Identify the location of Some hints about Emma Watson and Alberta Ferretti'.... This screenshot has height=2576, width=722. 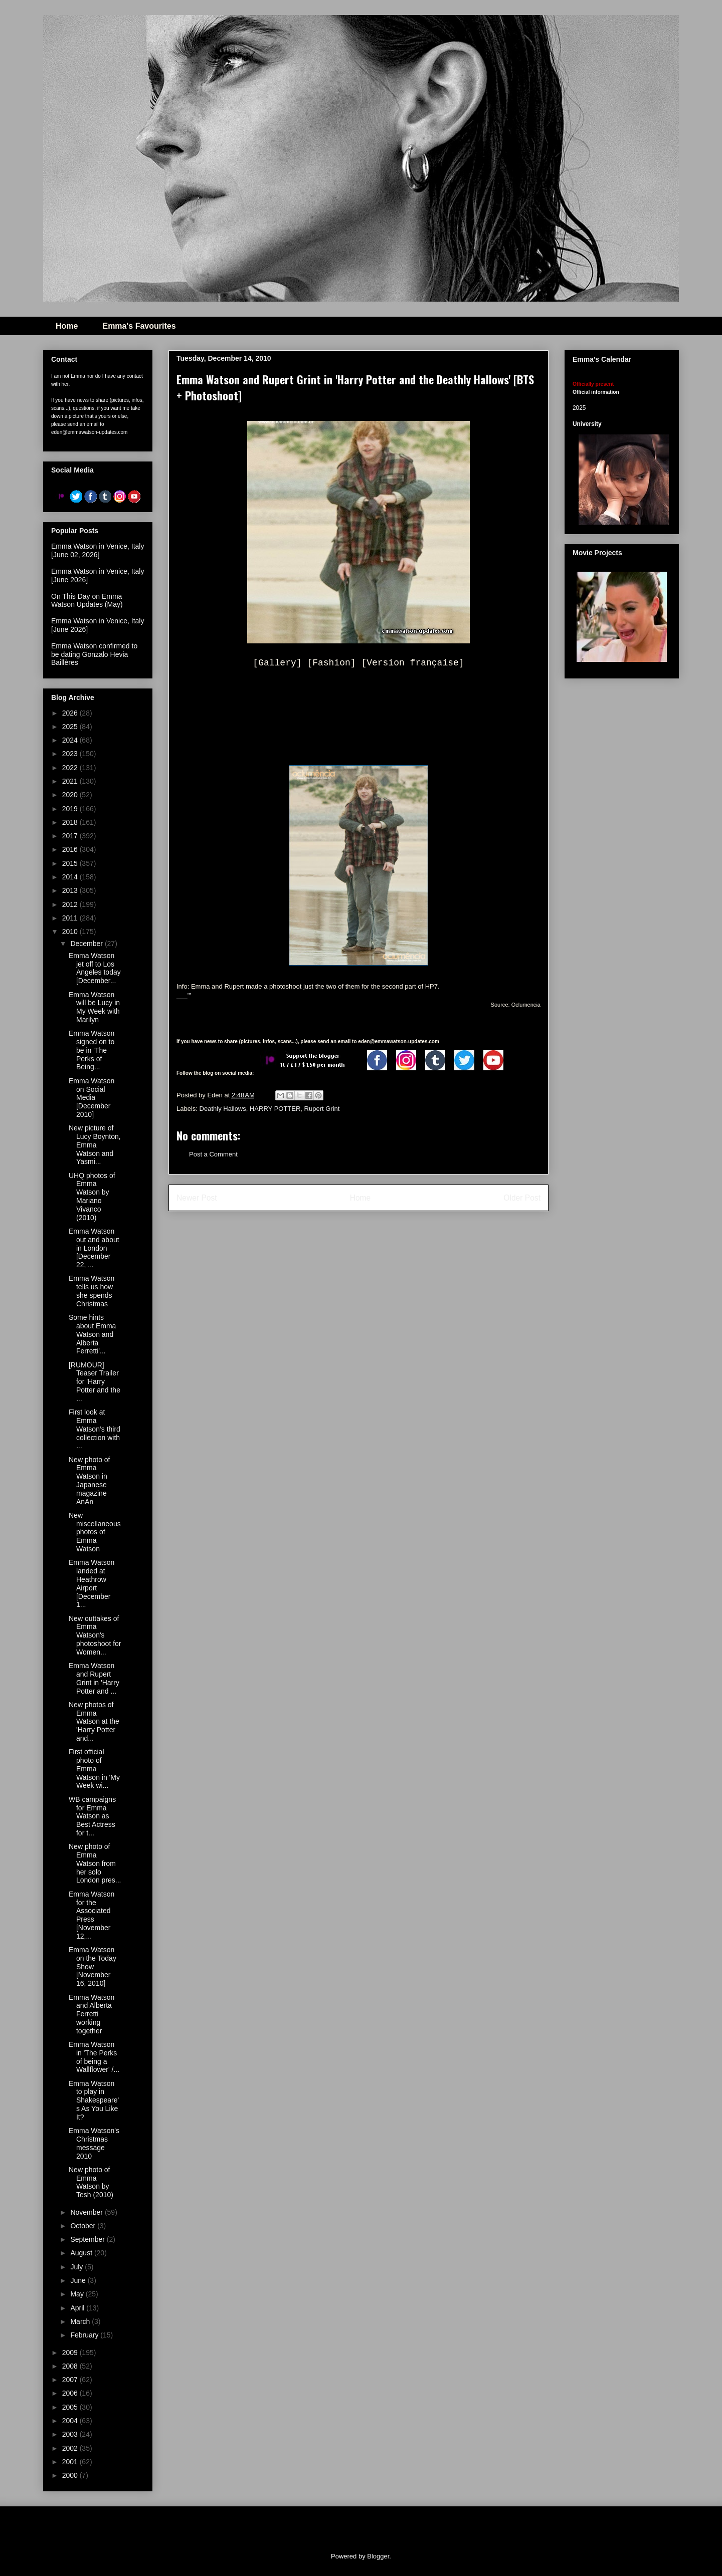
(92, 1334).